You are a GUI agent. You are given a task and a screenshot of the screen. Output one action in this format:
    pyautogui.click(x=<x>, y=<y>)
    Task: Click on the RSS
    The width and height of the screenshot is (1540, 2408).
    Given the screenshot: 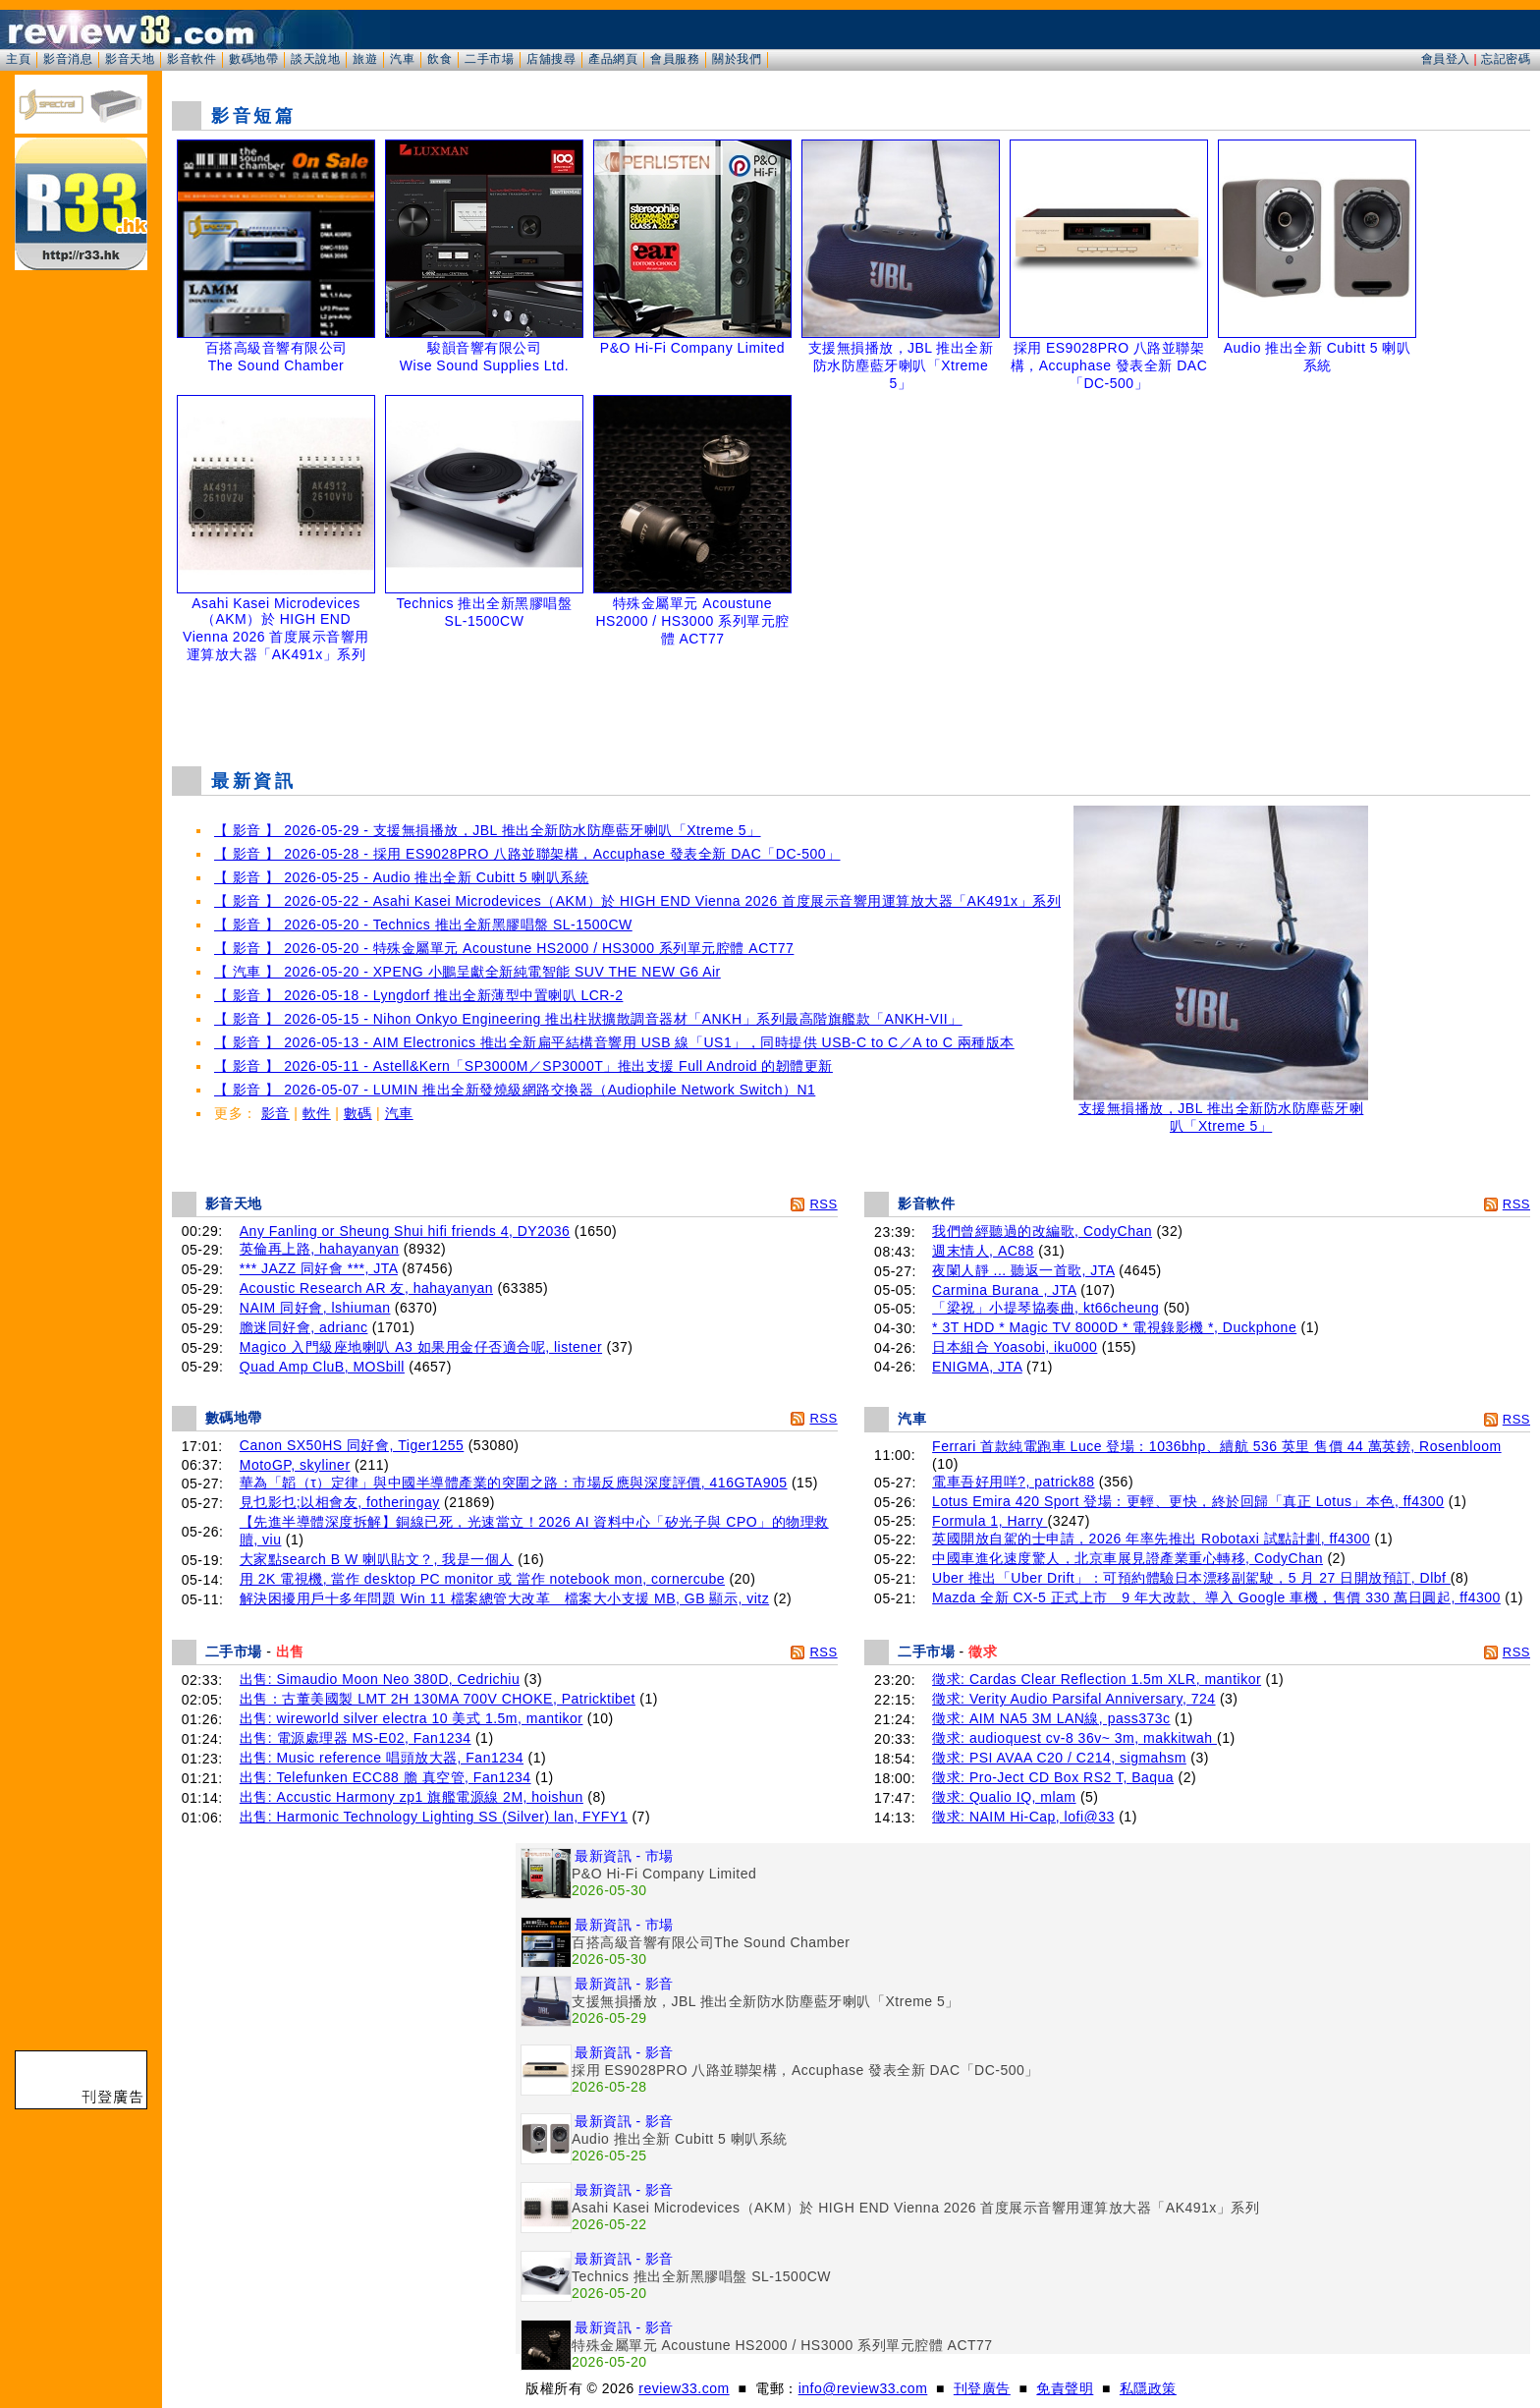 What is the action you would take?
    pyautogui.click(x=823, y=1204)
    